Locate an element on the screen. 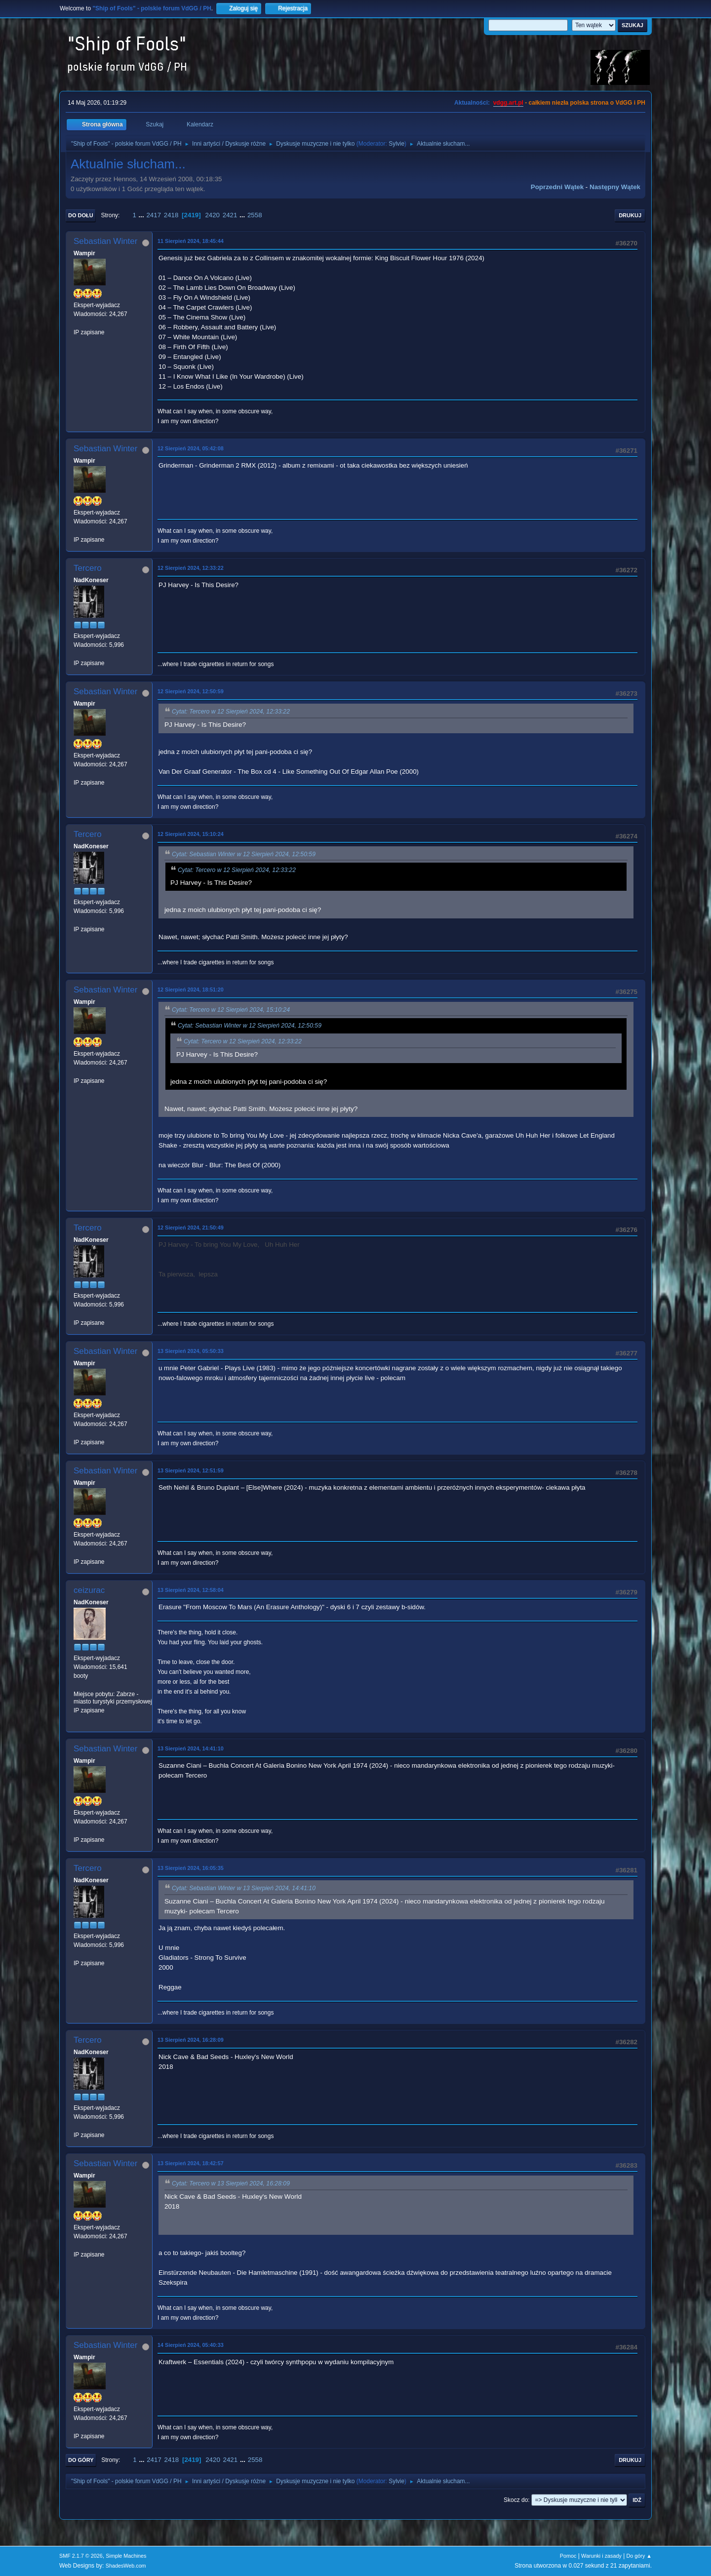  Cytat: Sebastian Winter w 12 Sierpień 2024, 12:50:59 is located at coordinates (244, 854).